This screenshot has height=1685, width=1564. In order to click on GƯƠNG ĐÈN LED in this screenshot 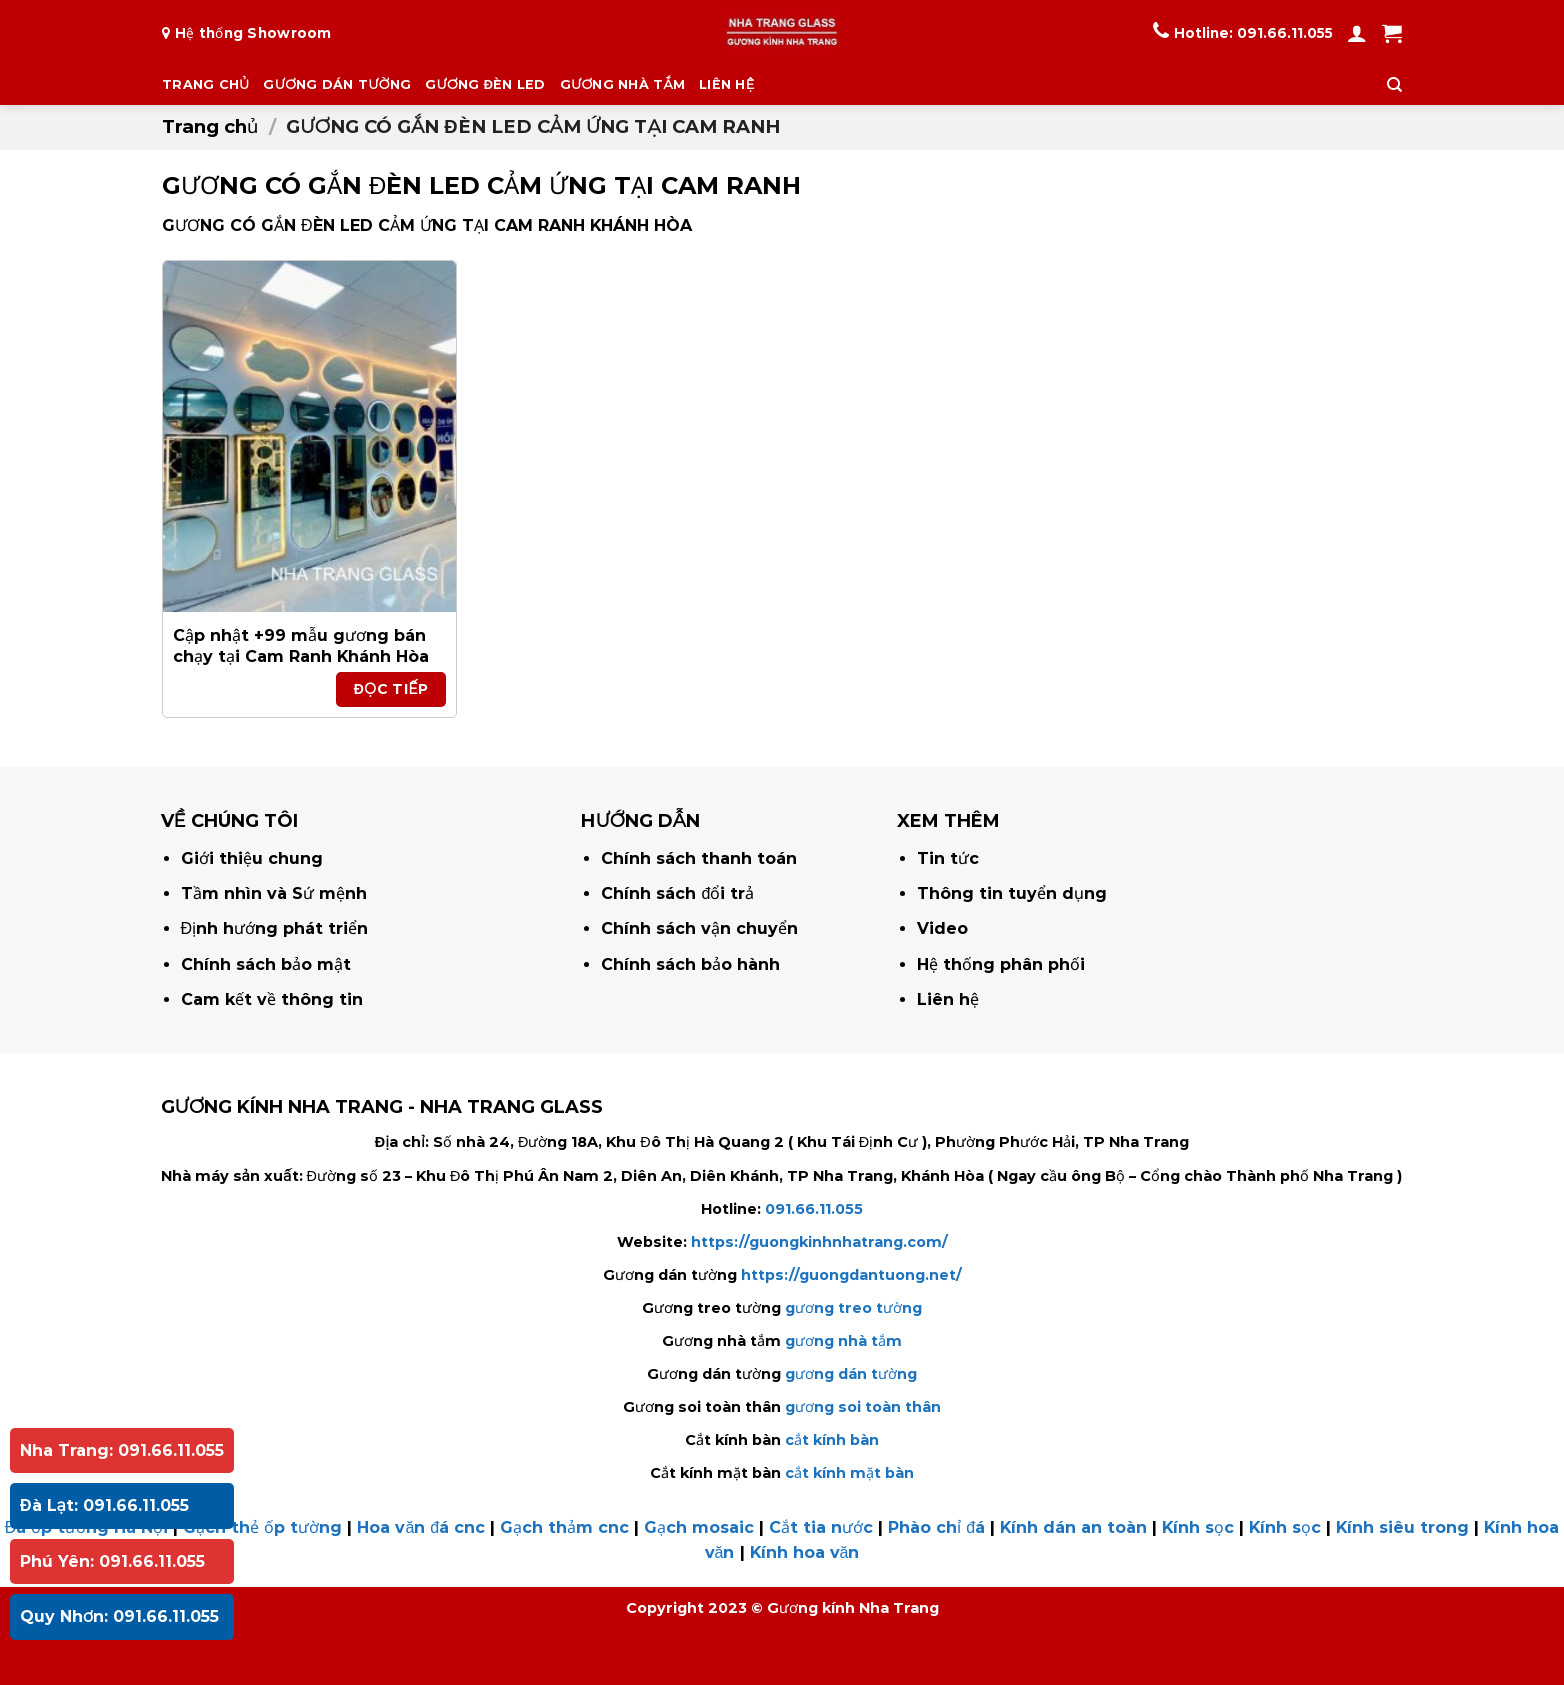, I will do `click(485, 84)`.